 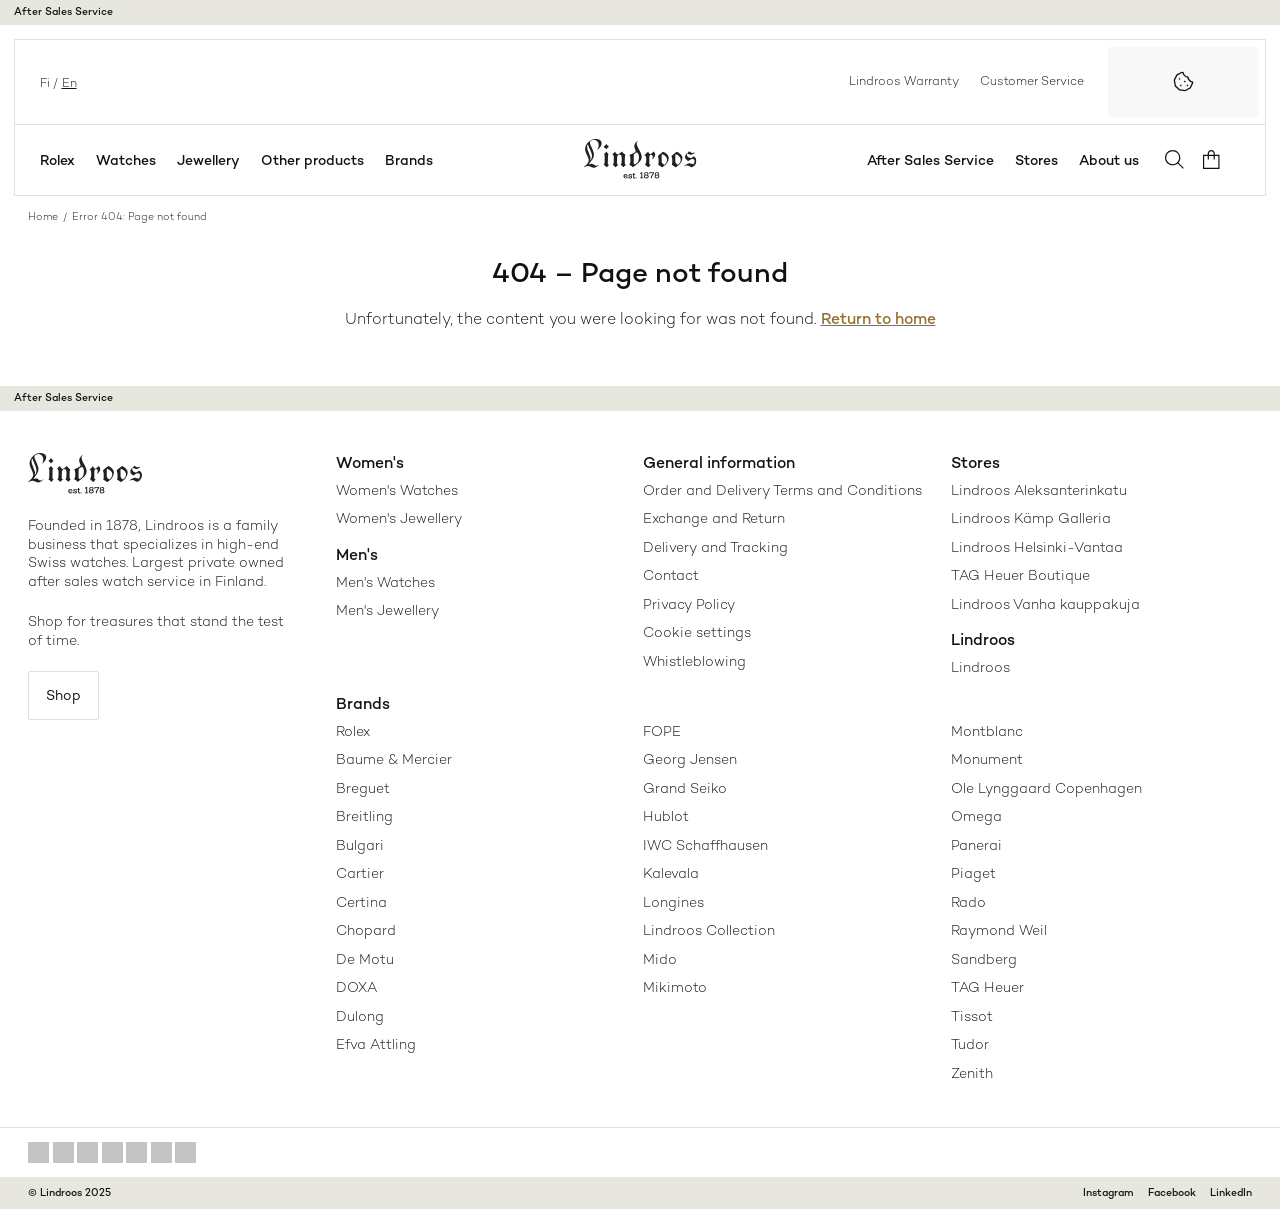 What do you see at coordinates (968, 902) in the screenshot?
I see `Rado` at bounding box center [968, 902].